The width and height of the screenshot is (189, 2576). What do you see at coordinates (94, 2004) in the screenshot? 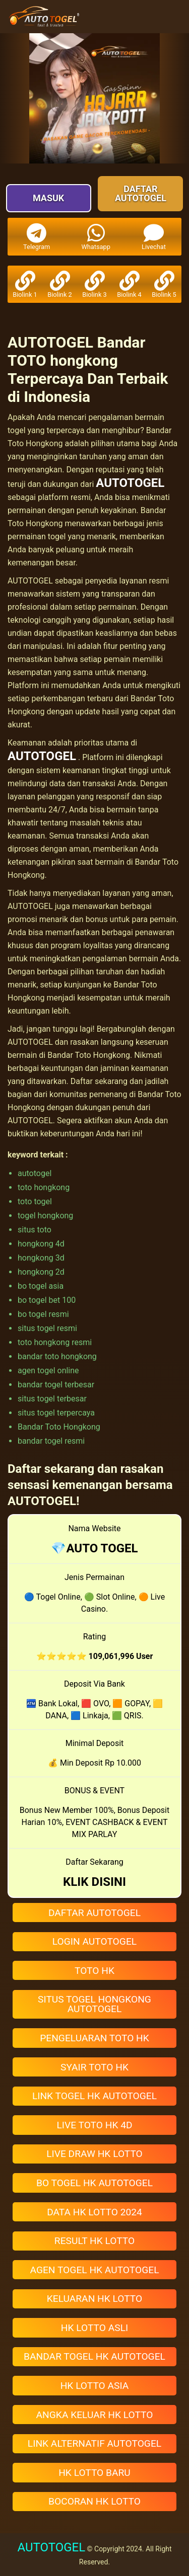
I see `SITUS TOGEL HONGKONG AUTOTOGEL` at bounding box center [94, 2004].